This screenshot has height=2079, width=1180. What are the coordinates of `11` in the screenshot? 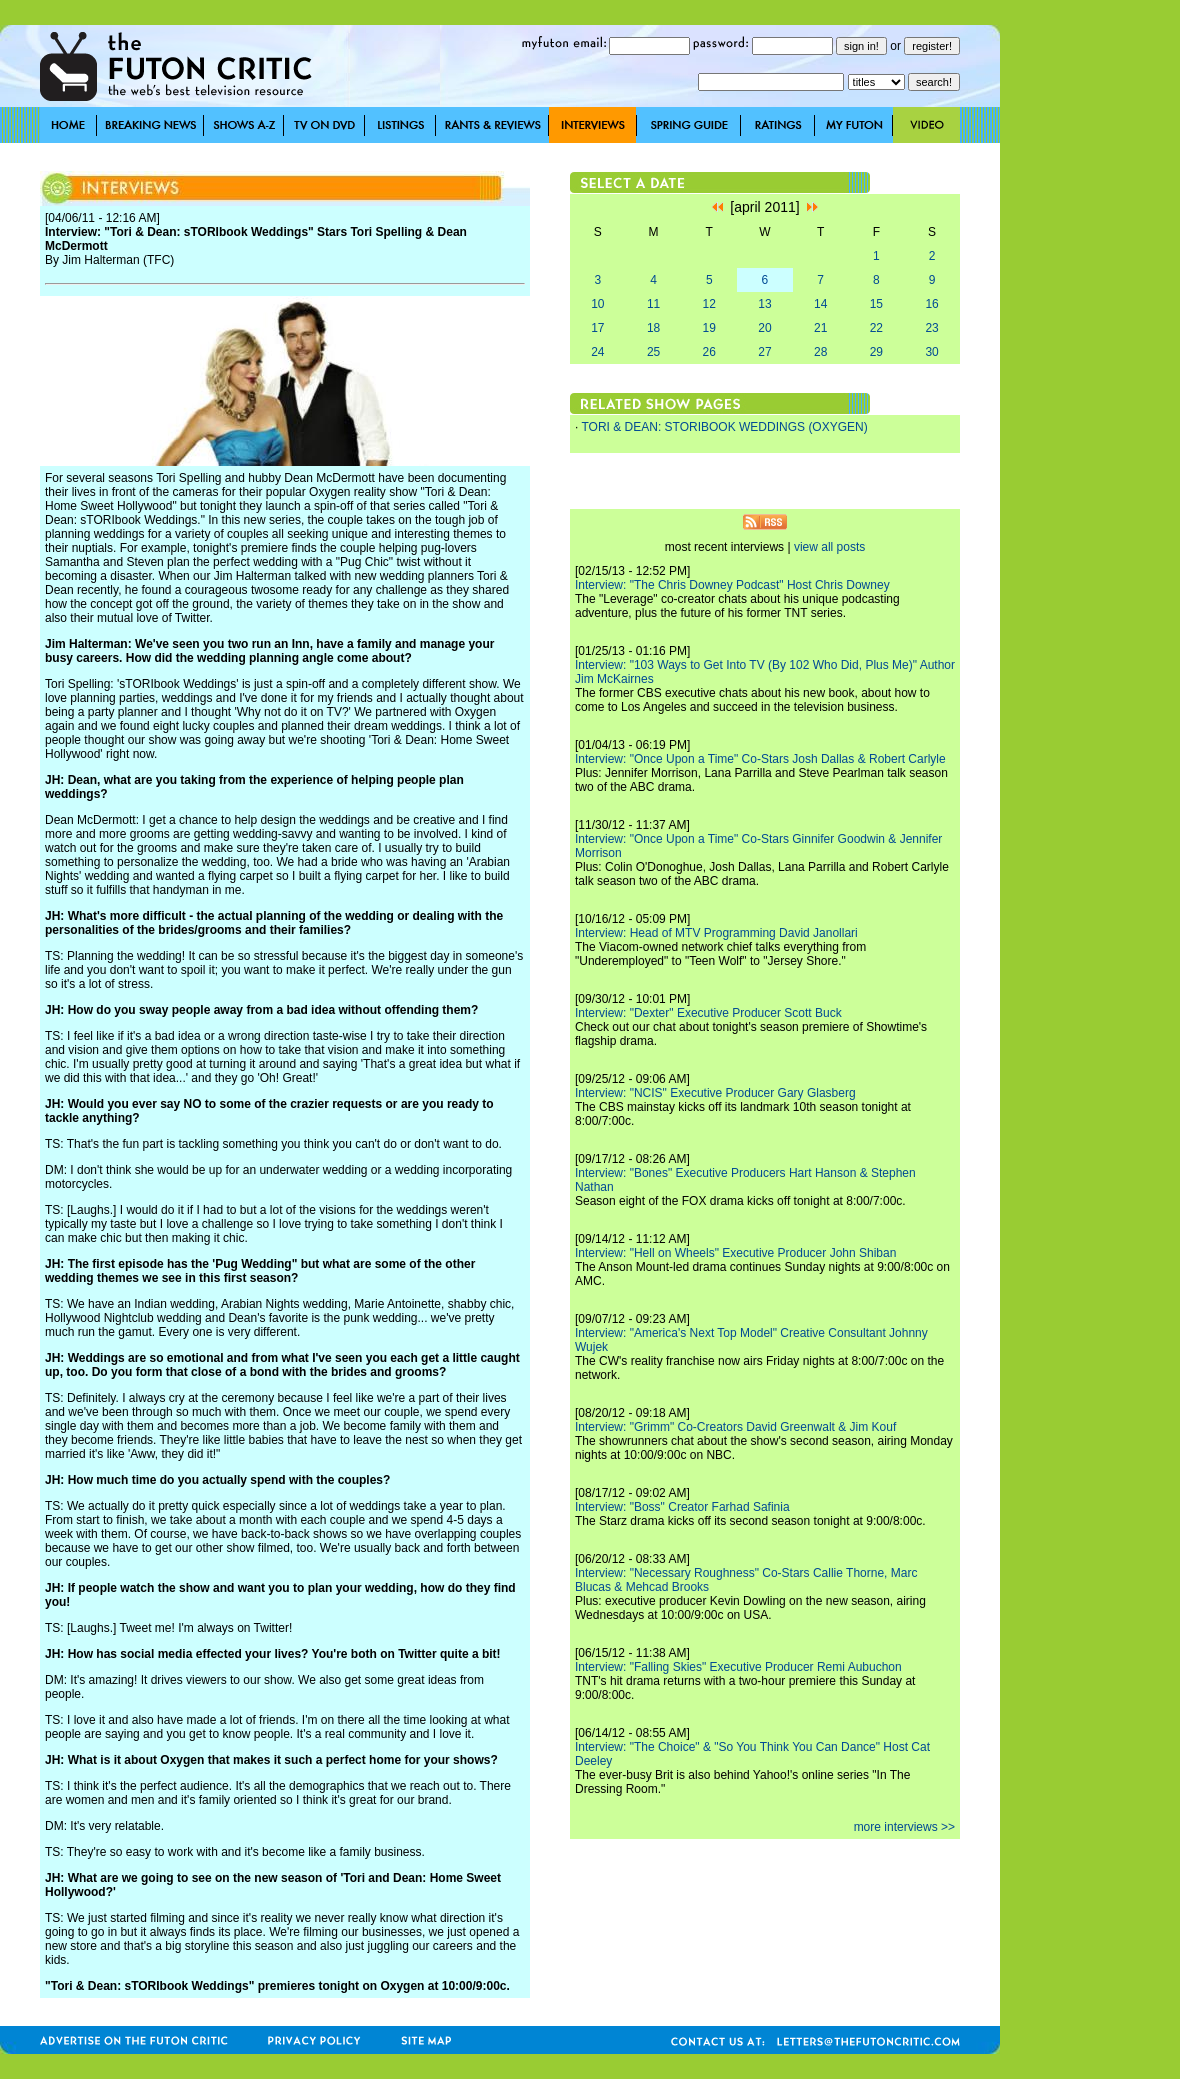 It's located at (653, 304).